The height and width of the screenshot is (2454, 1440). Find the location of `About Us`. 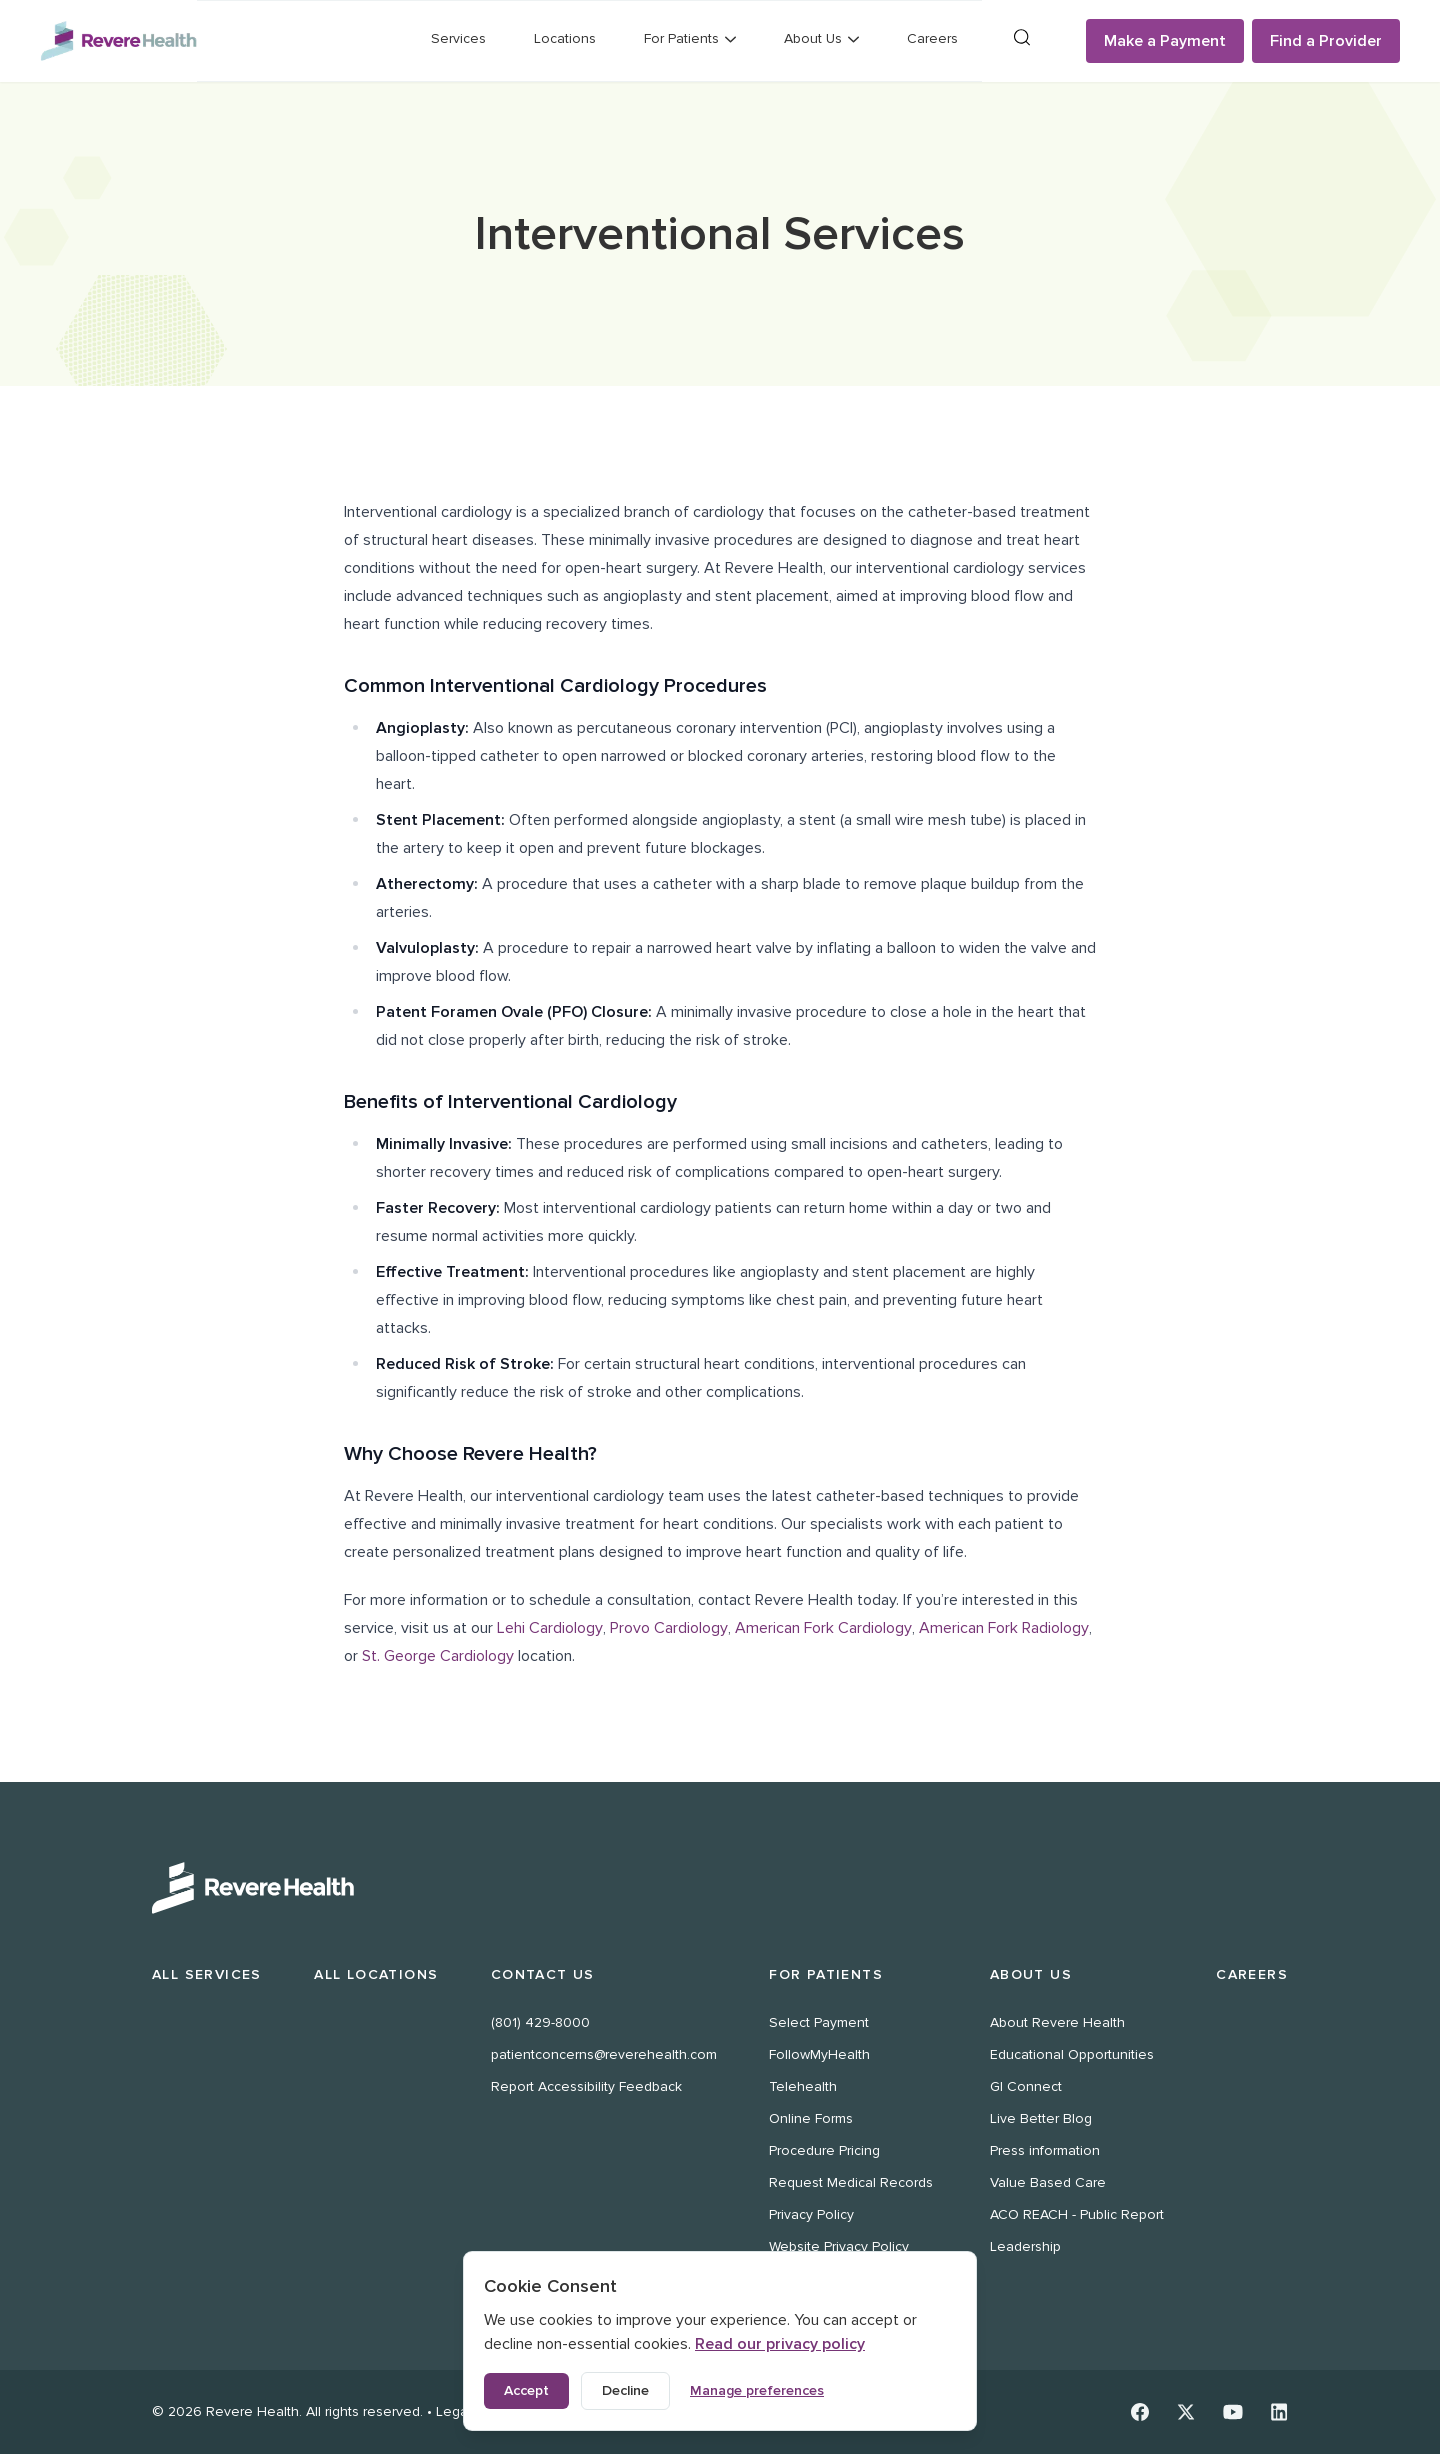

About Us is located at coordinates (1031, 1974).